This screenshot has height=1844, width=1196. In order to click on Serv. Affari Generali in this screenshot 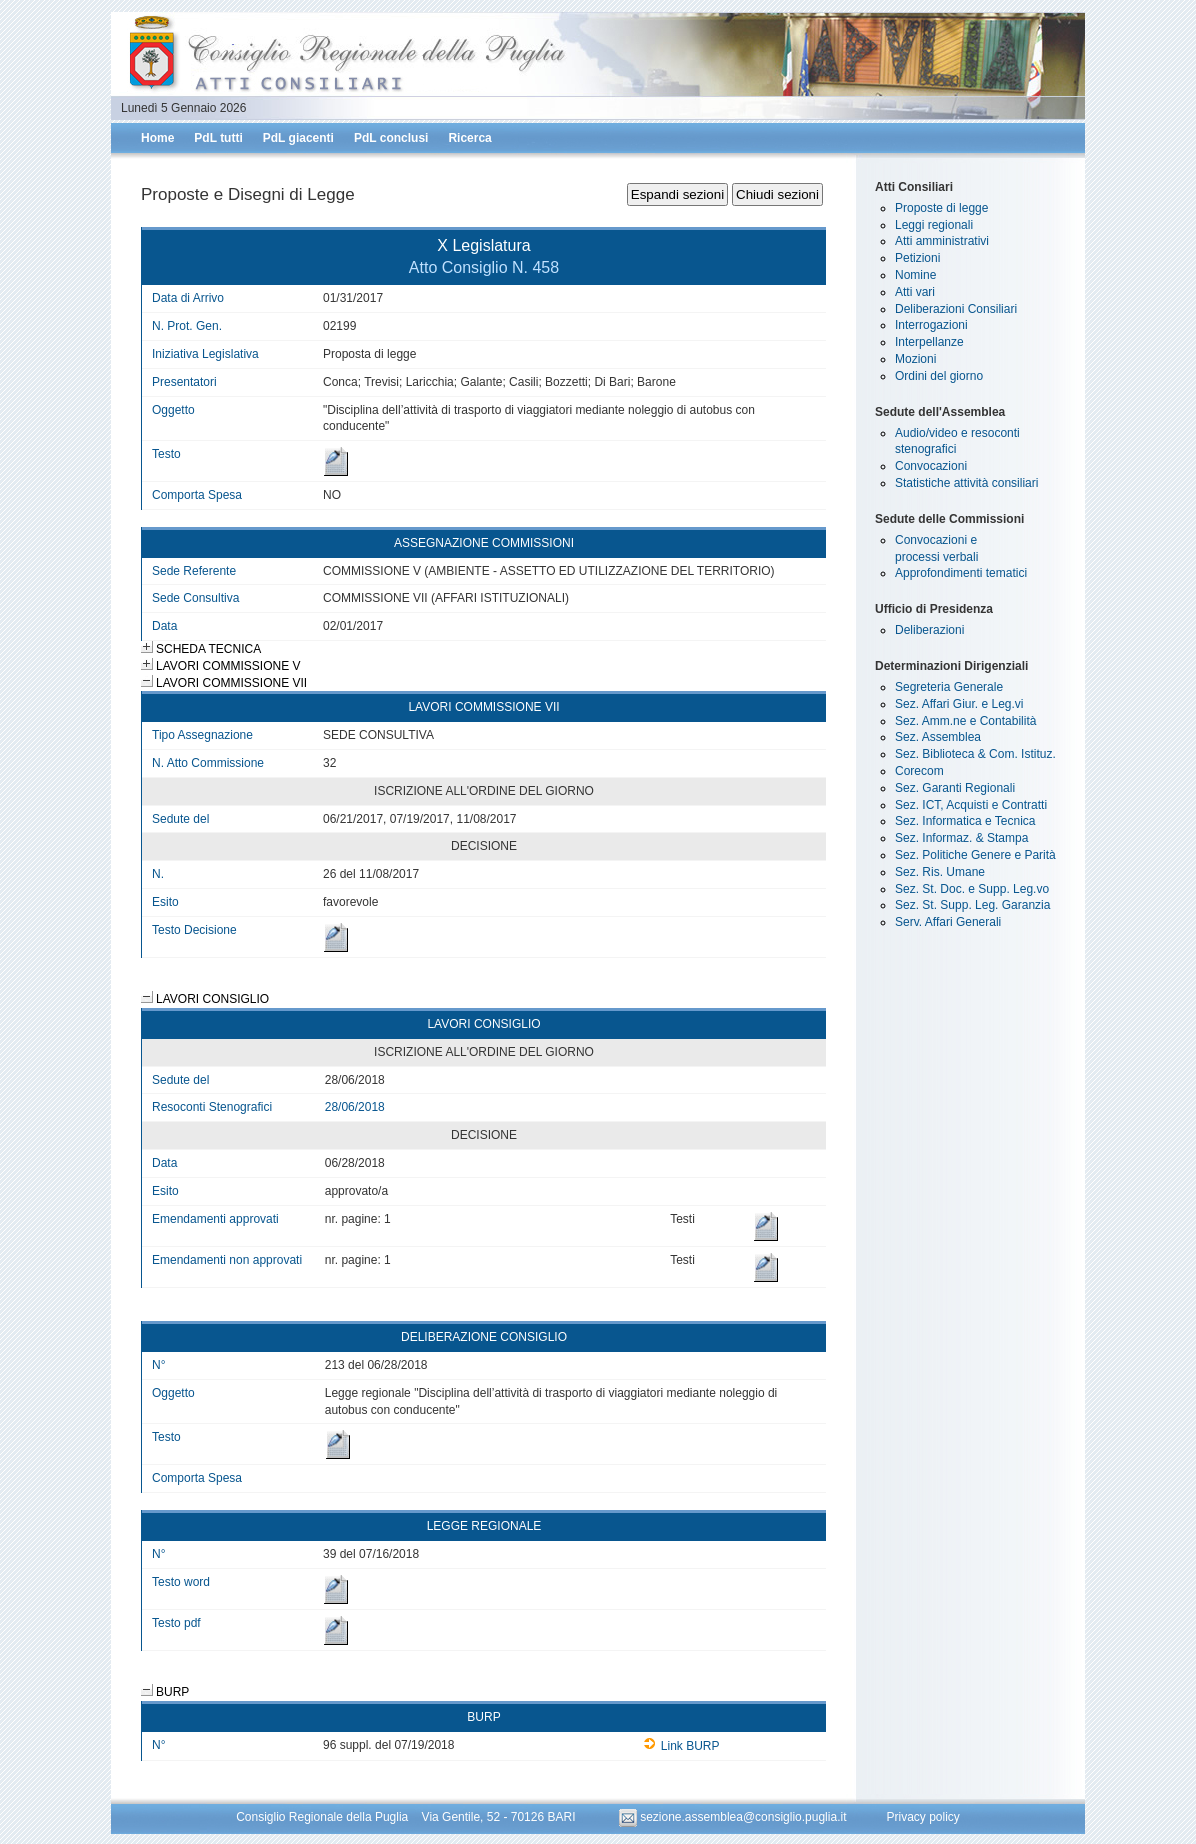, I will do `click(948, 922)`.